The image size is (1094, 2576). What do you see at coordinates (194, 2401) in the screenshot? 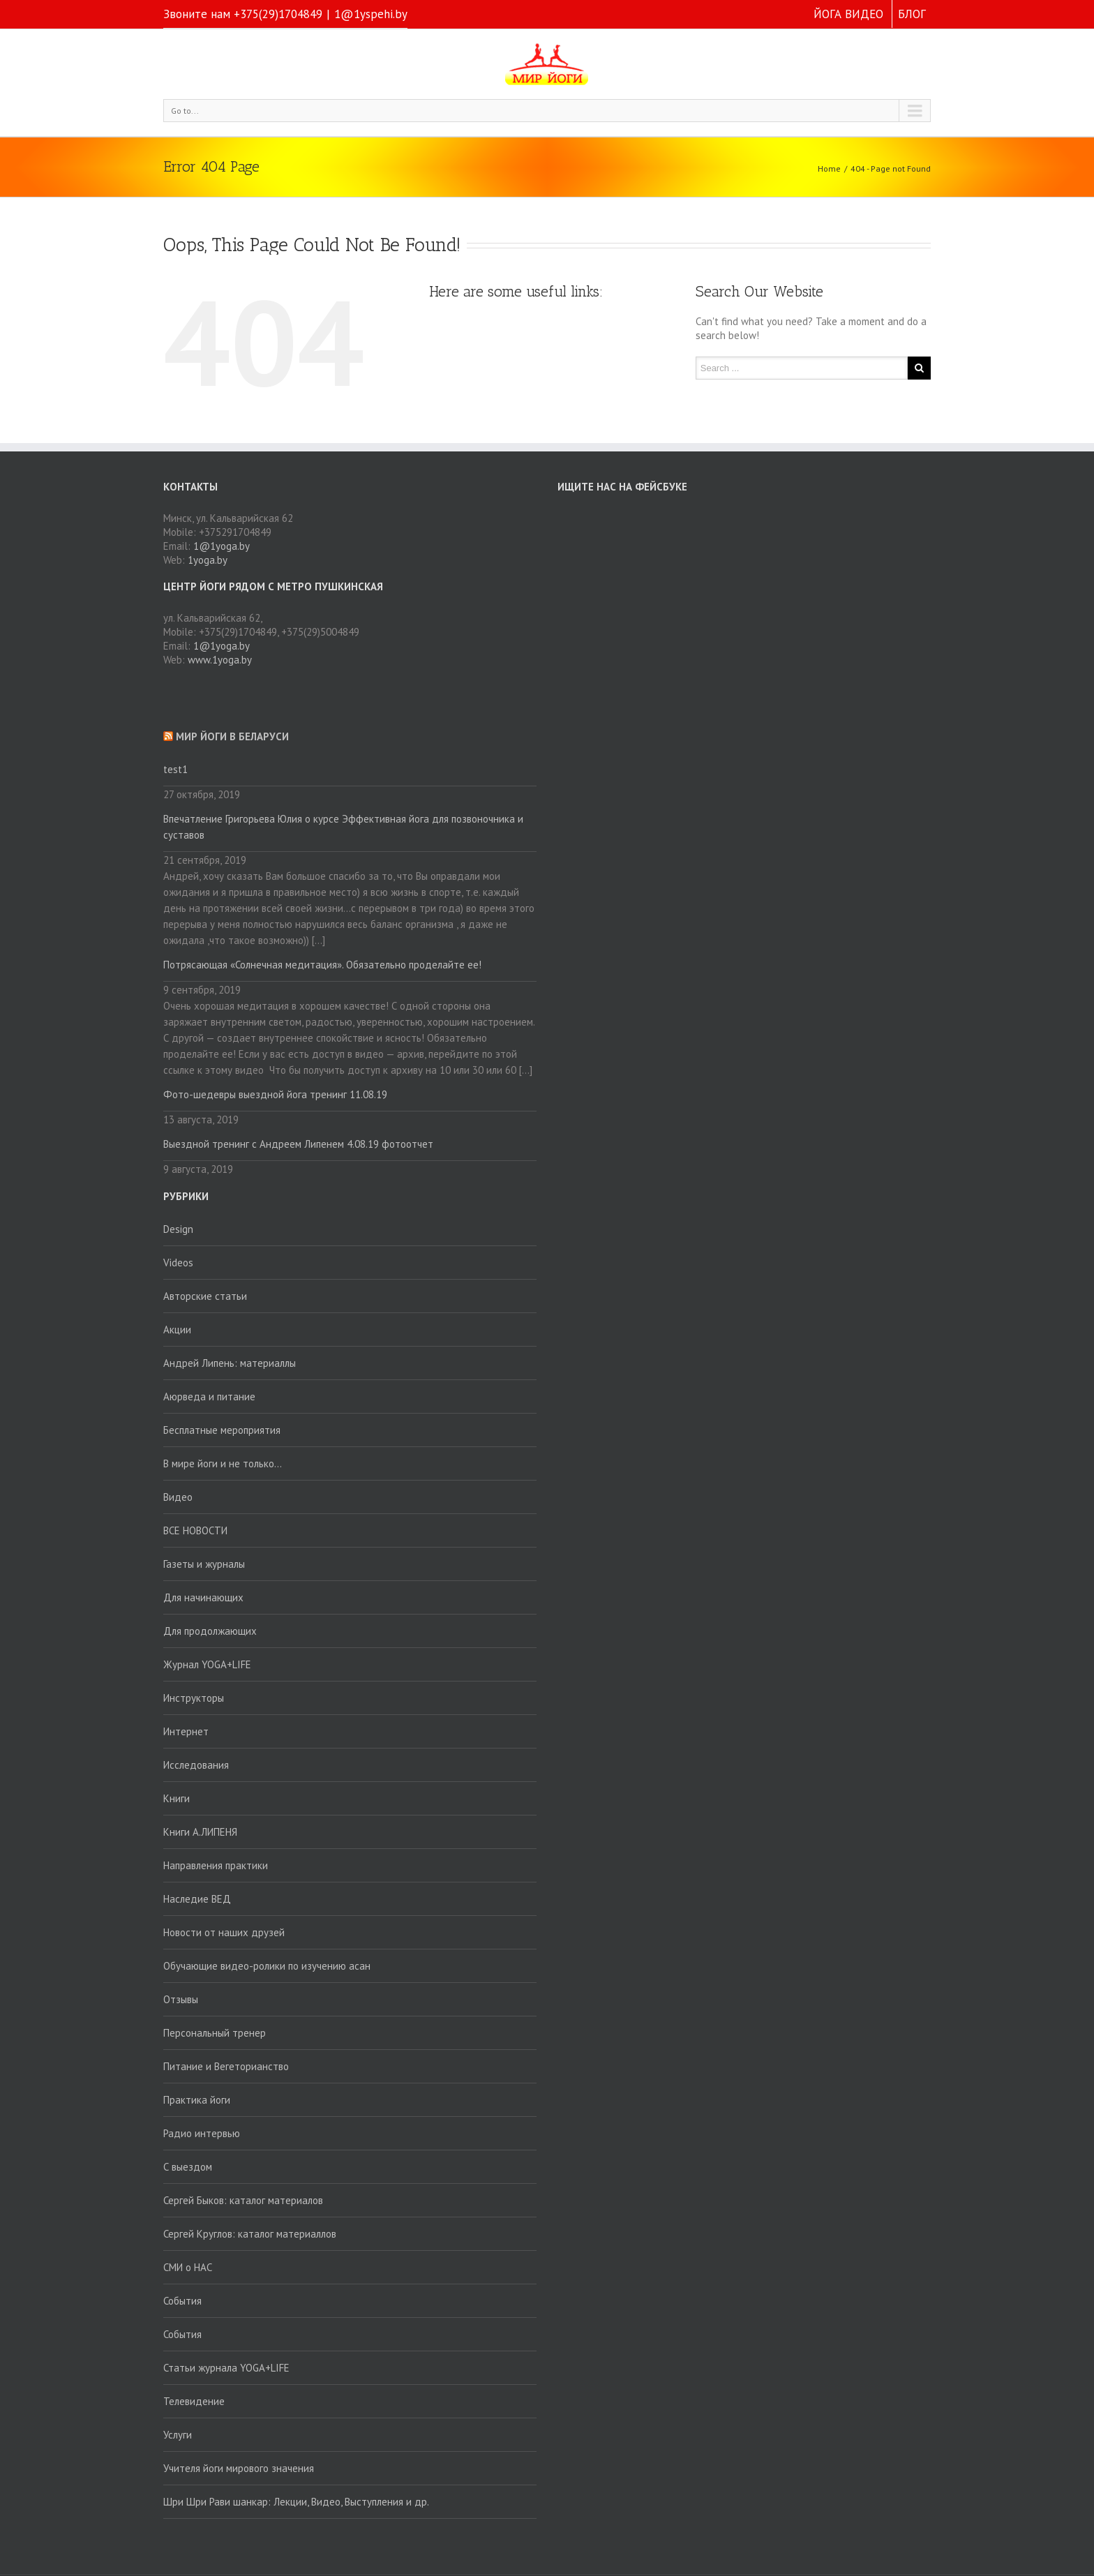
I see `Телевидение` at bounding box center [194, 2401].